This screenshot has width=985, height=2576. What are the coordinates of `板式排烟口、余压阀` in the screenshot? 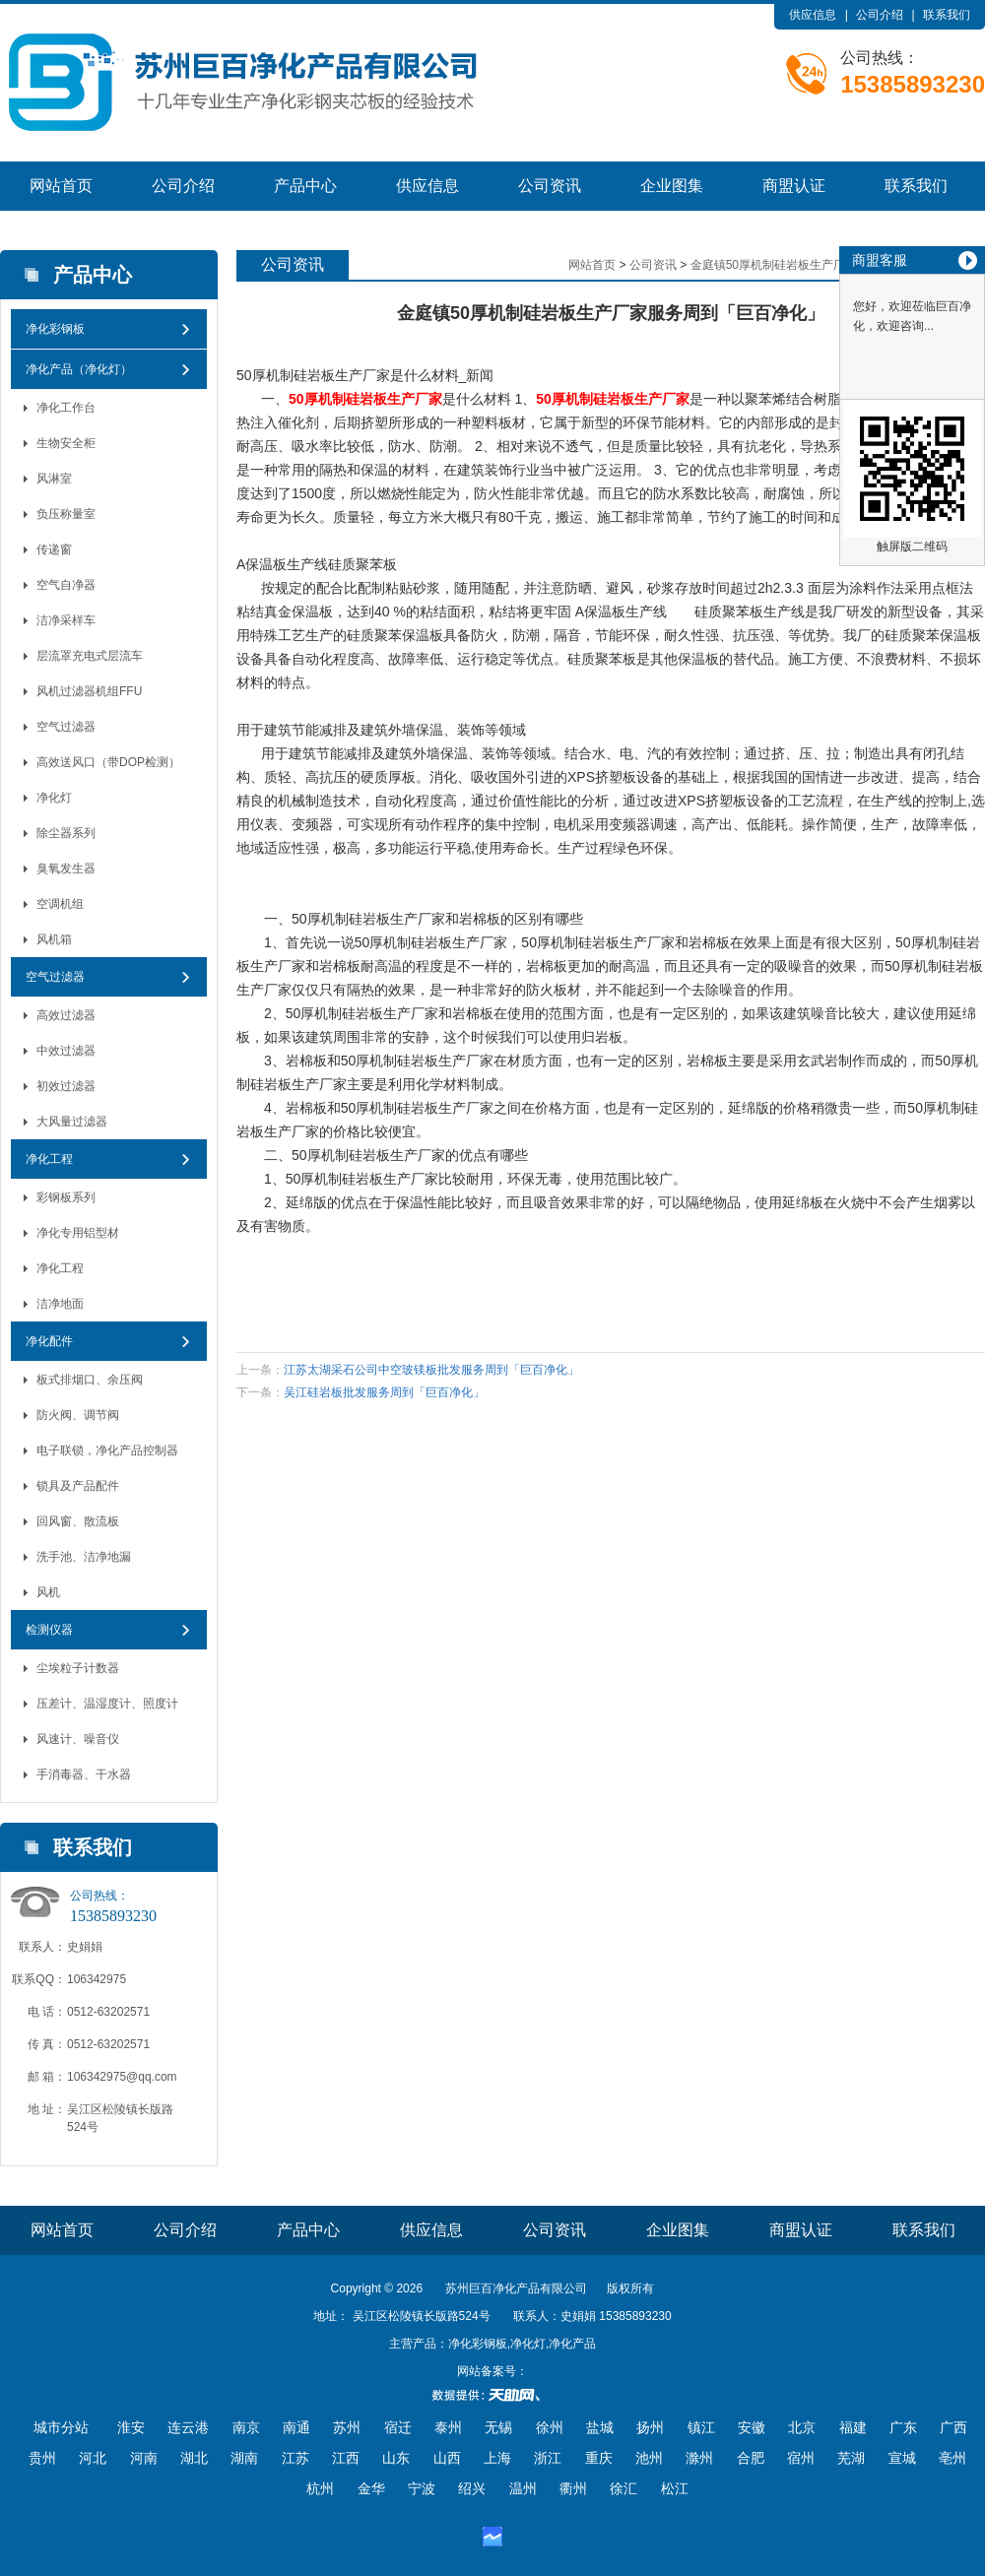 It's located at (89, 1379).